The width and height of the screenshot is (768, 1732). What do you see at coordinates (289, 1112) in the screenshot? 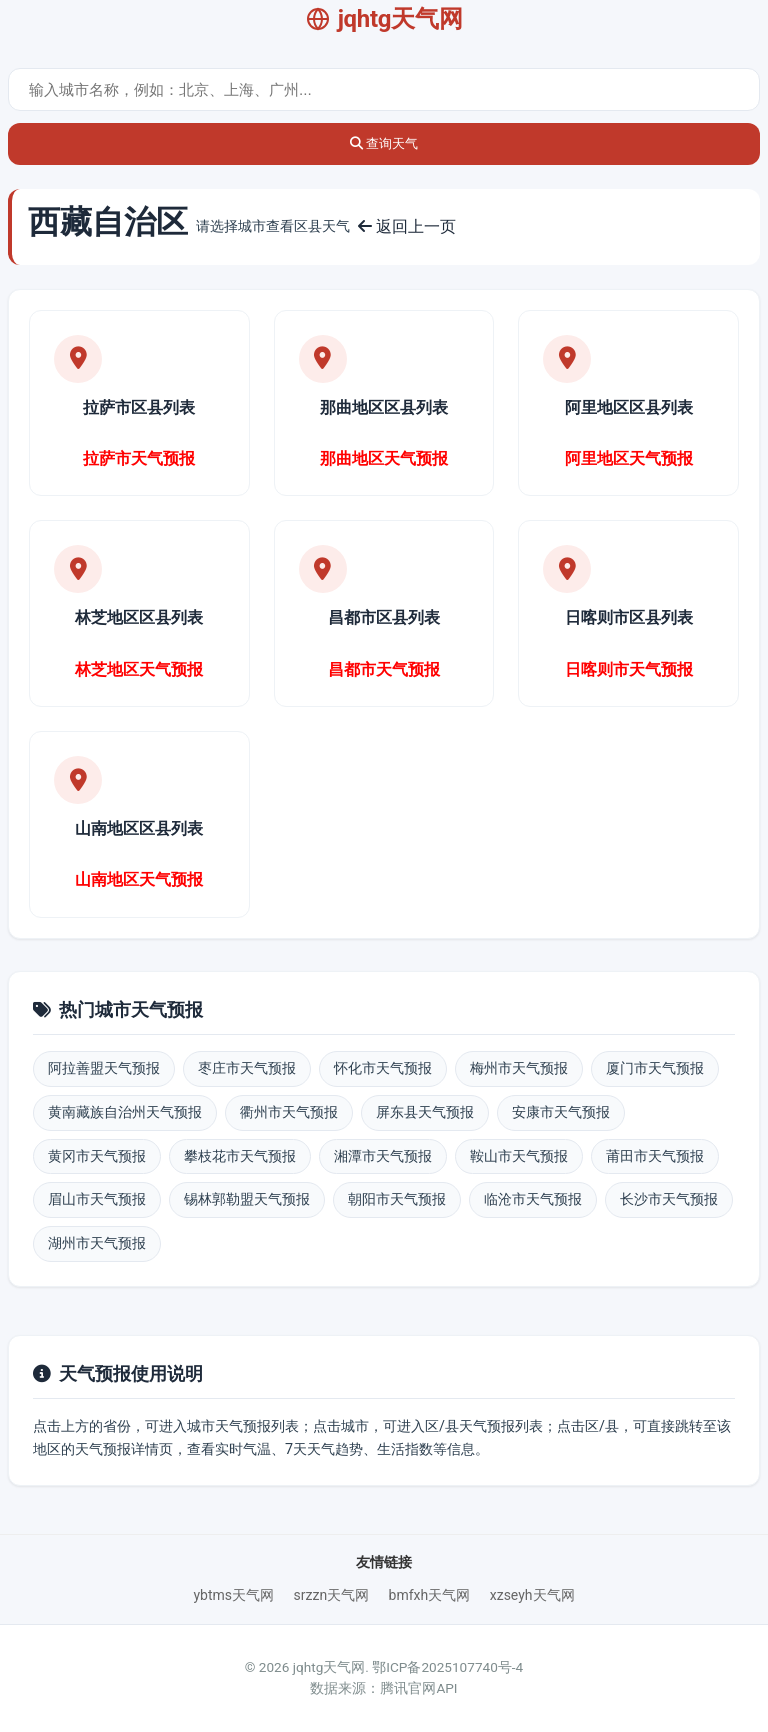
I see `衢州市天气预报` at bounding box center [289, 1112].